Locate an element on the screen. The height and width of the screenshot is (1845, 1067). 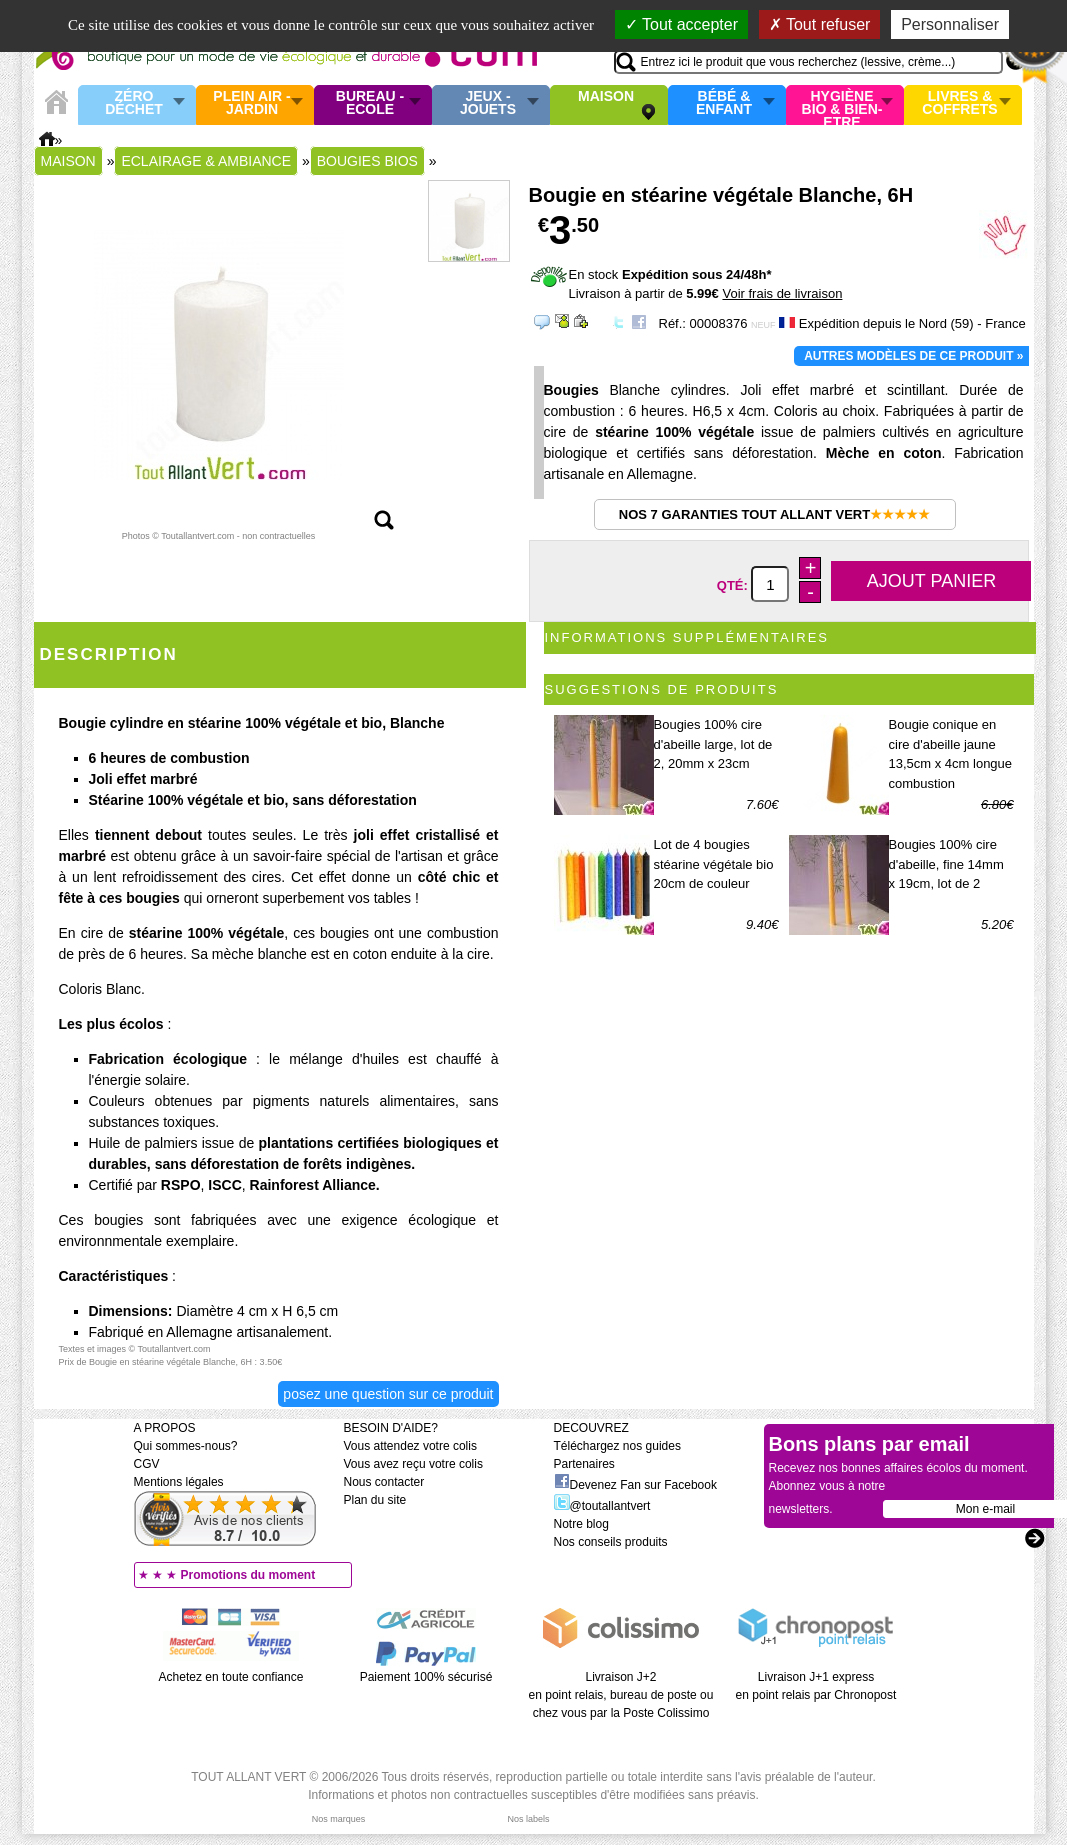
Plein air - Jardin is located at coordinates (251, 103).